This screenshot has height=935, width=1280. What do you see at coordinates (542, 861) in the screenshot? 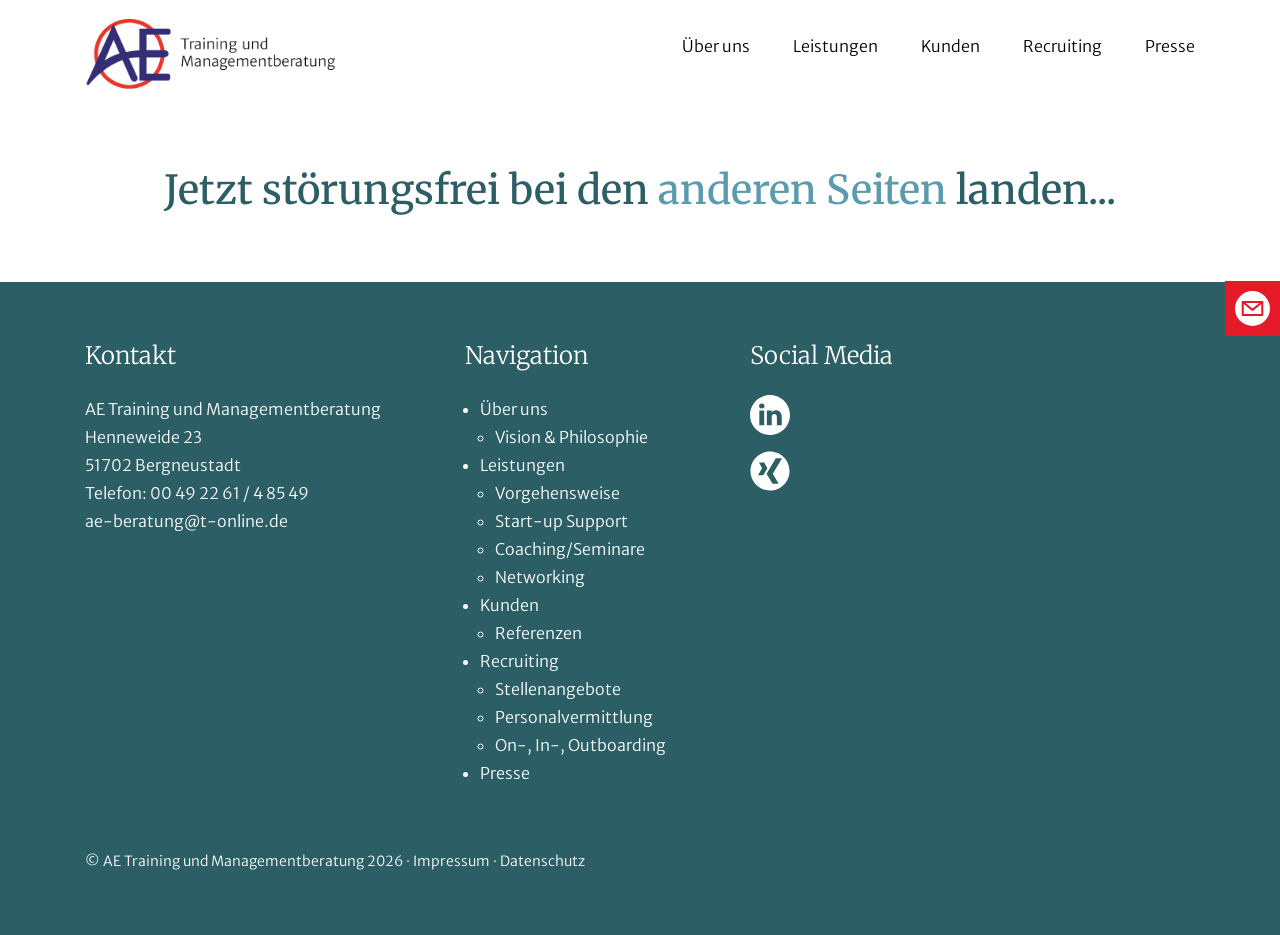
I see `Datenschutz` at bounding box center [542, 861].